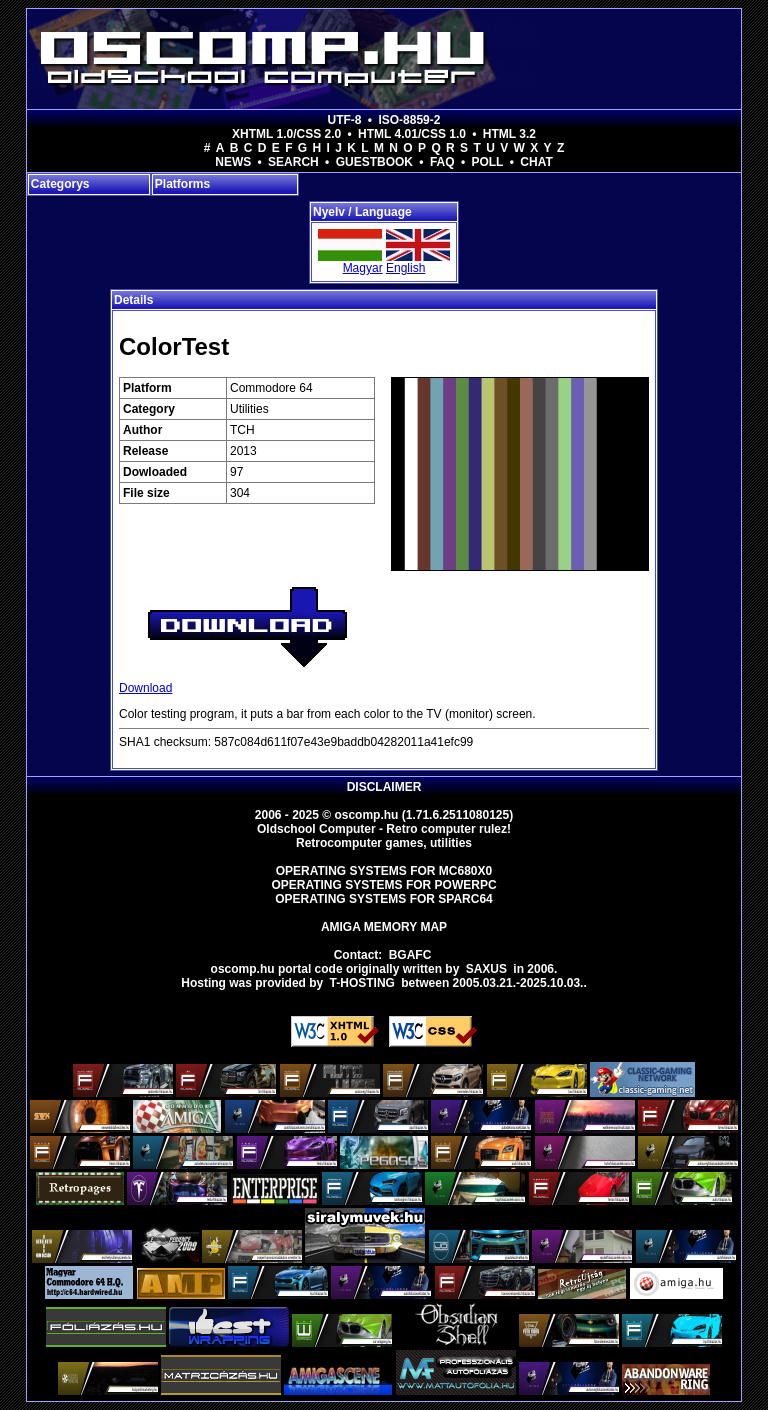  What do you see at coordinates (487, 162) in the screenshot?
I see `Poll` at bounding box center [487, 162].